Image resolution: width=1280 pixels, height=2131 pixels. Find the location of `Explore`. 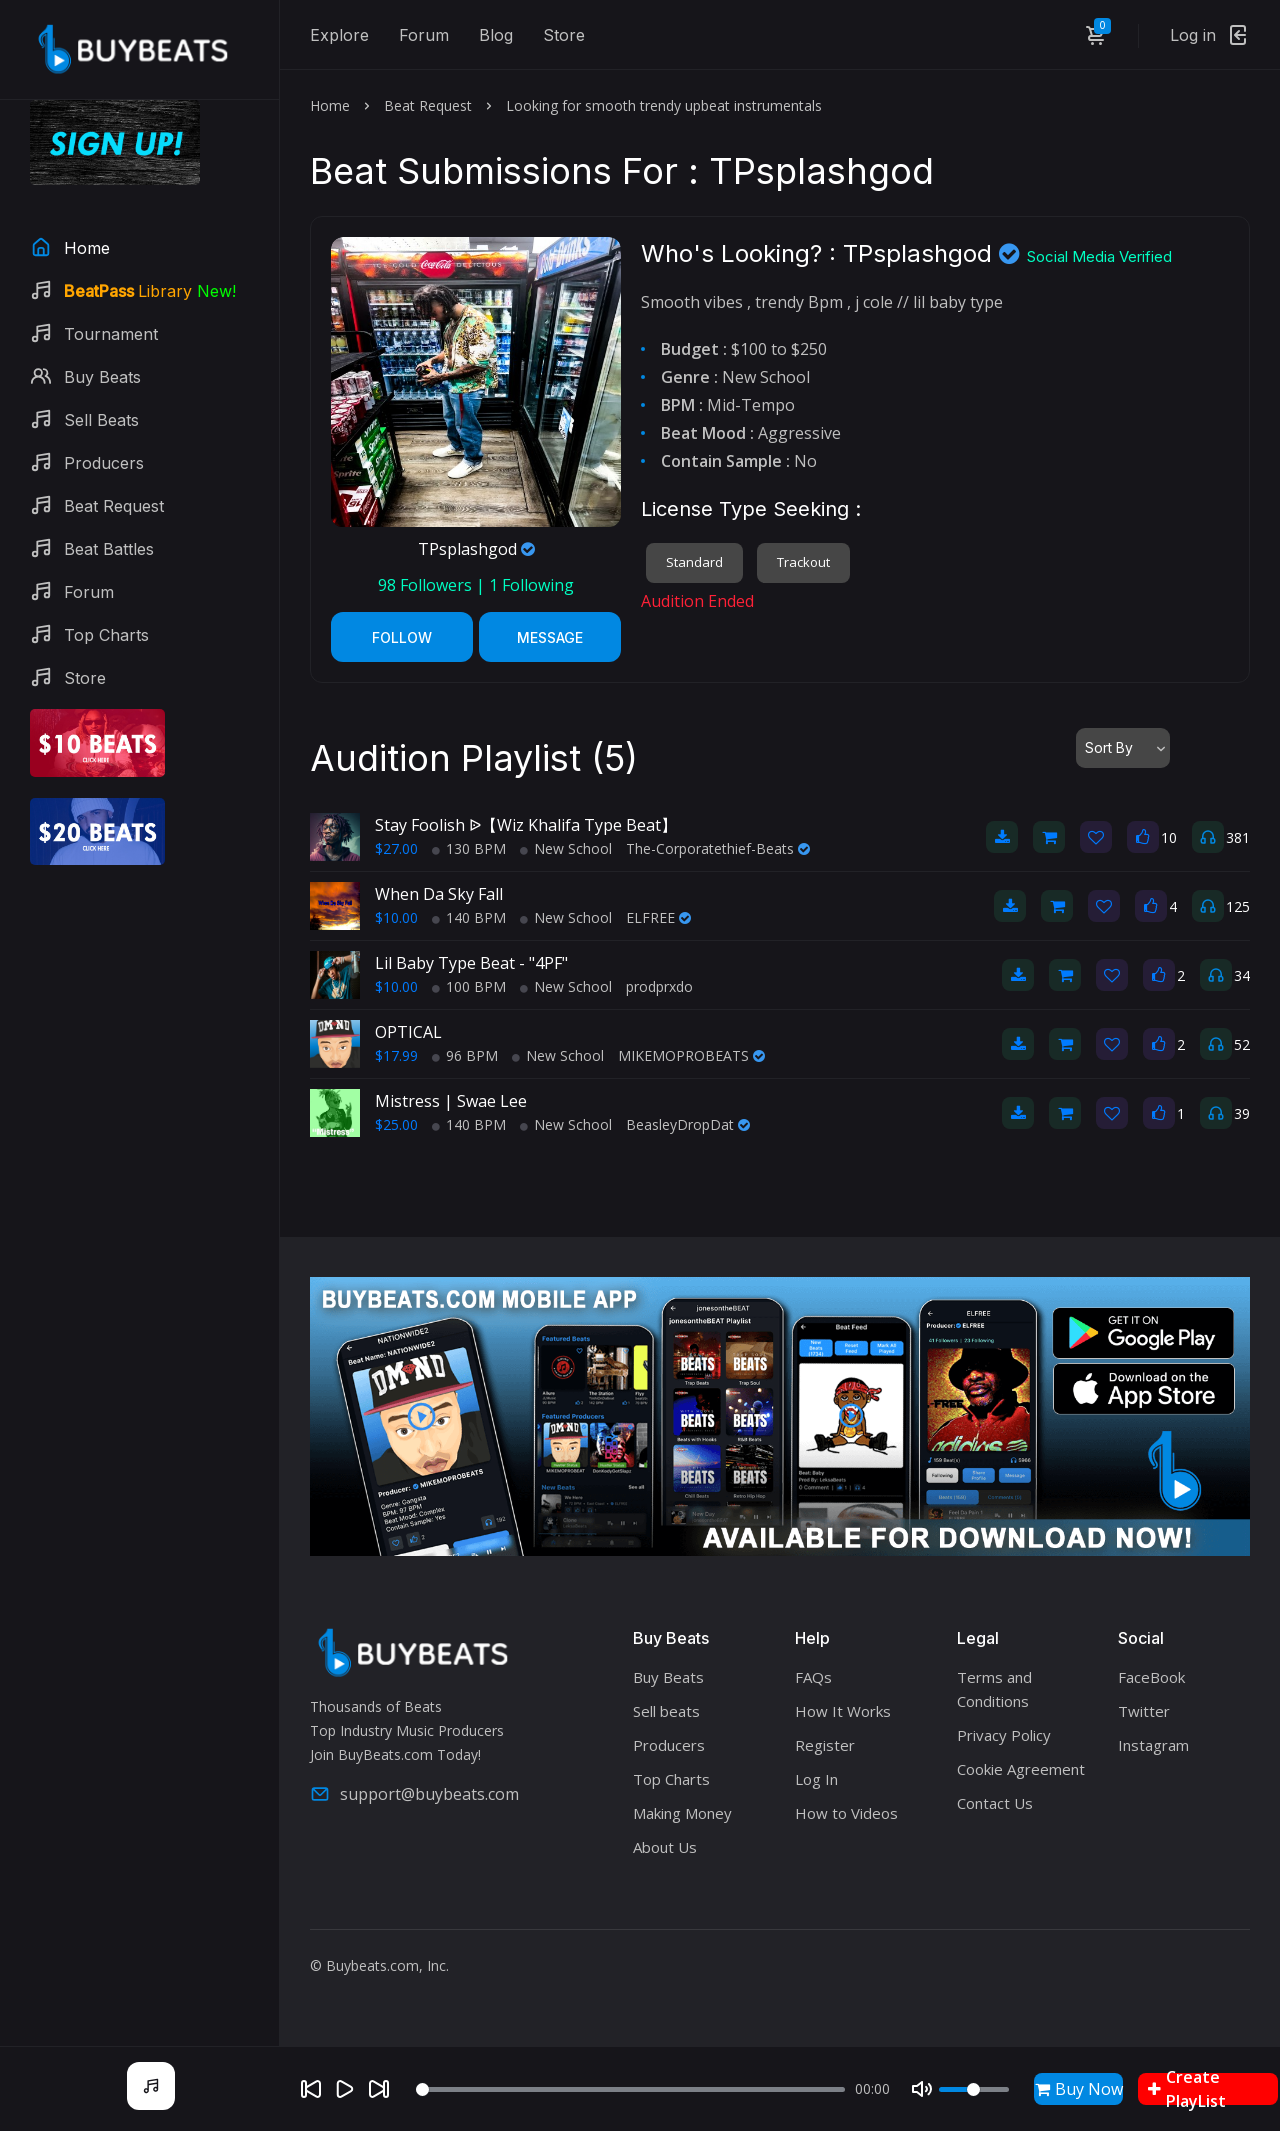

Explore is located at coordinates (339, 35).